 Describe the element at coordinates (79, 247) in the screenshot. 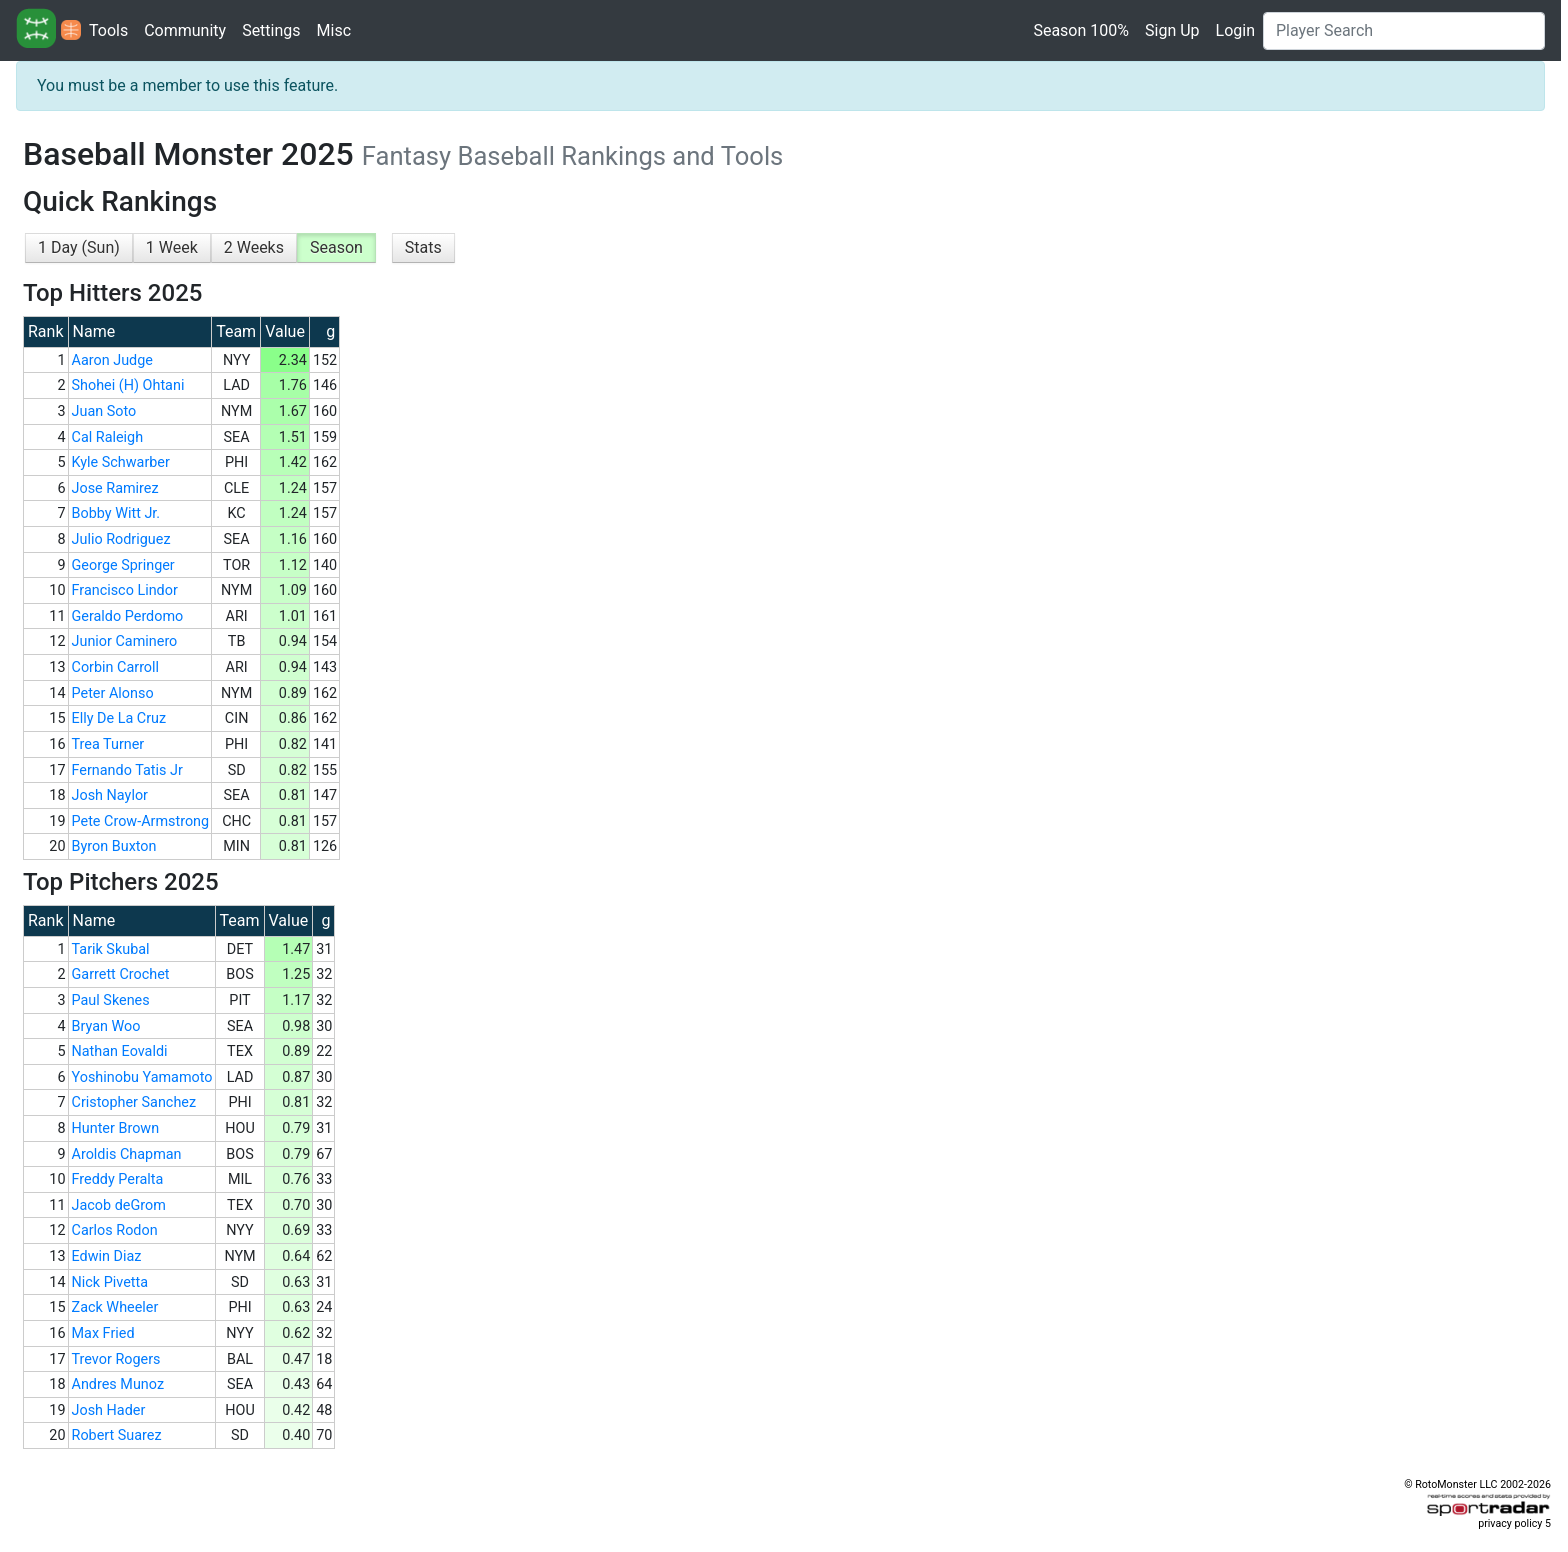

I see `1 Day (Sun)` at that location.